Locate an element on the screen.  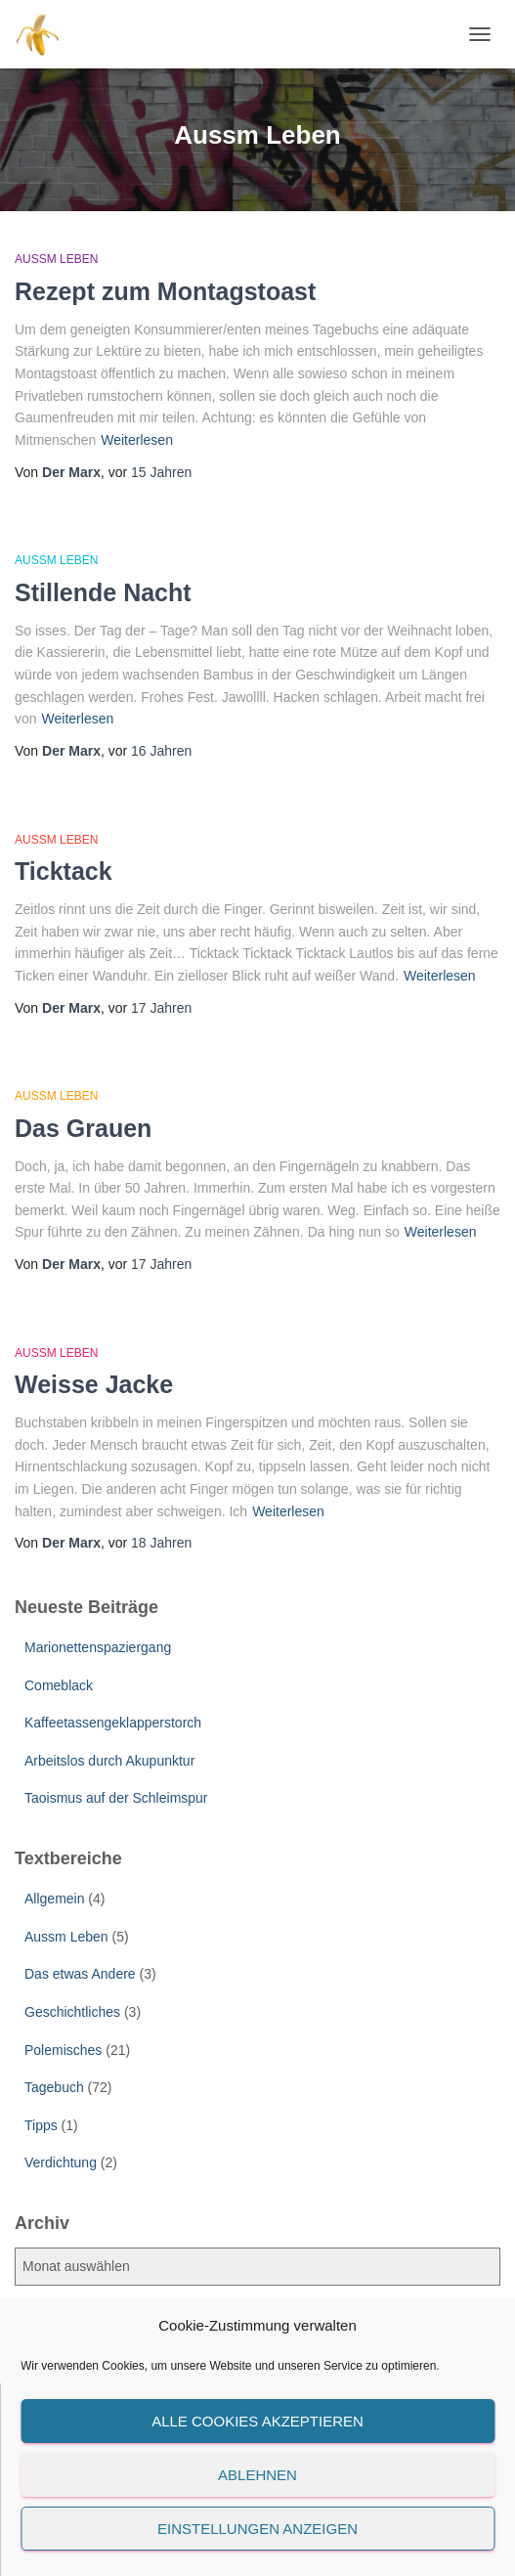
Aussm Leben is located at coordinates (56, 259).